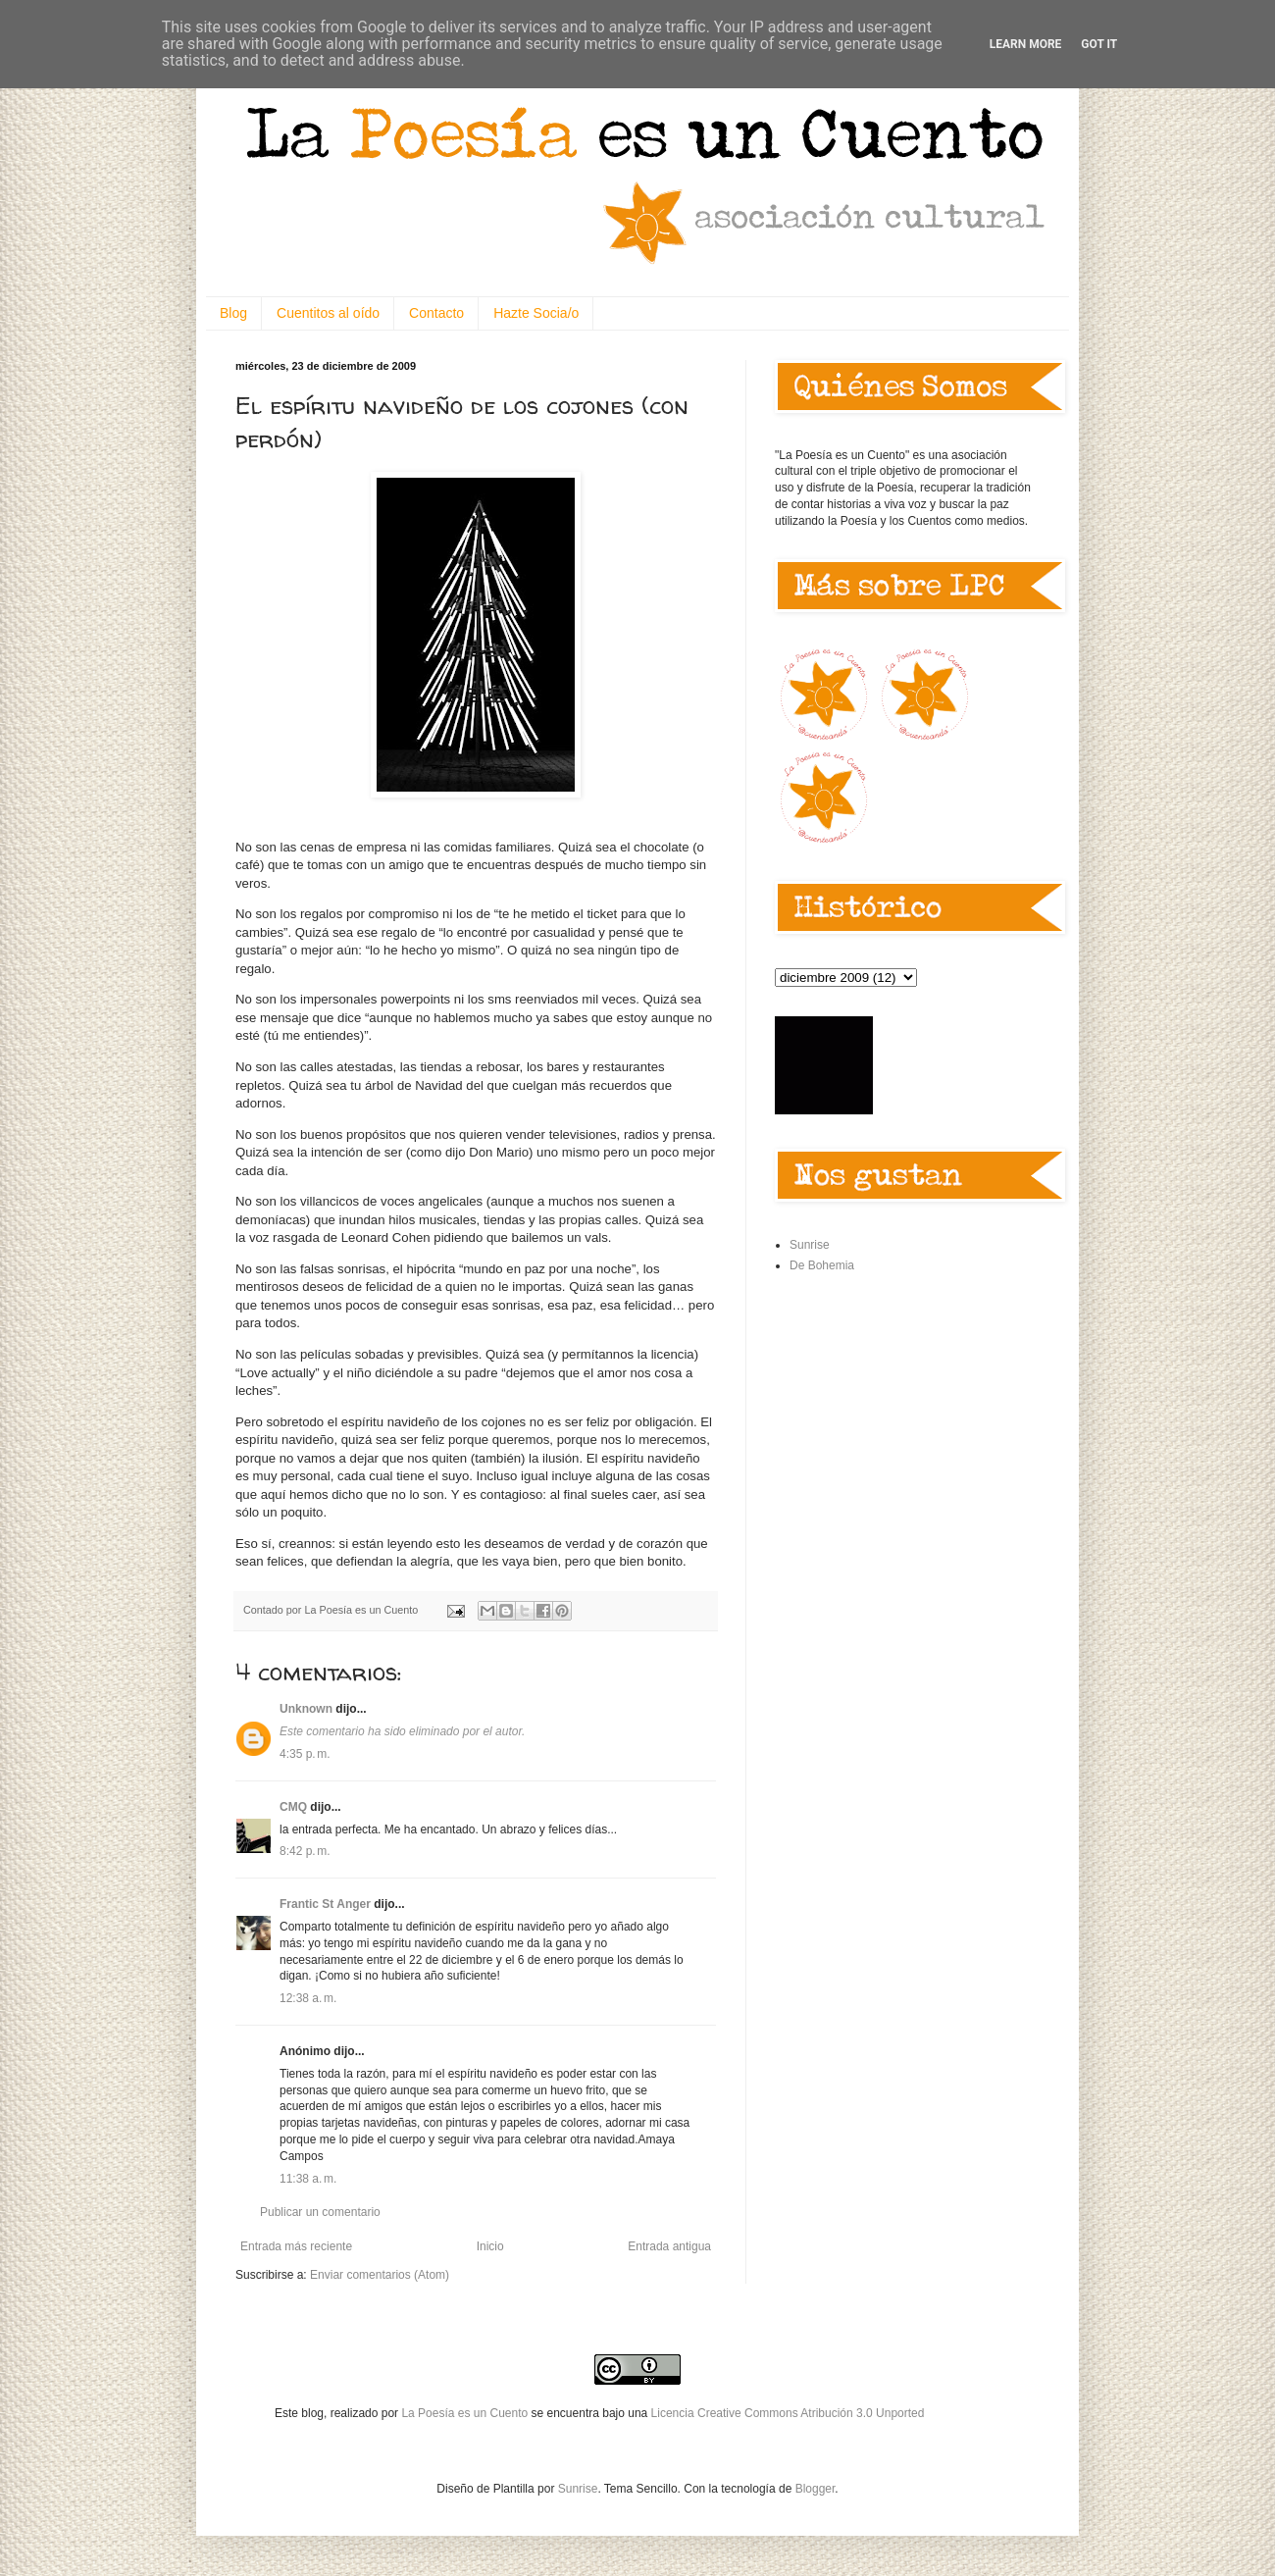 The image size is (1275, 2576). I want to click on Enviar comentarios (Atom), so click(379, 2275).